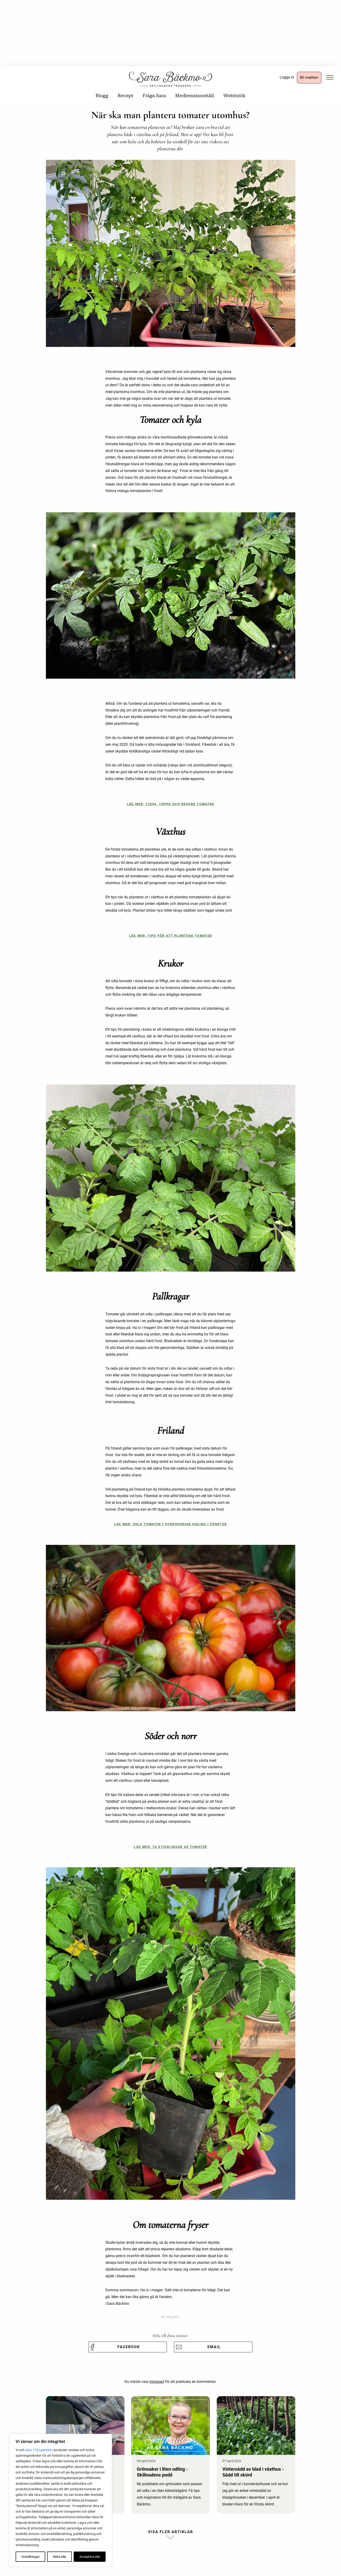 The height and width of the screenshot is (2576, 341). Describe the element at coordinates (170, 1847) in the screenshot. I see `Läs mer: Ta sticklingar av tomater` at that location.